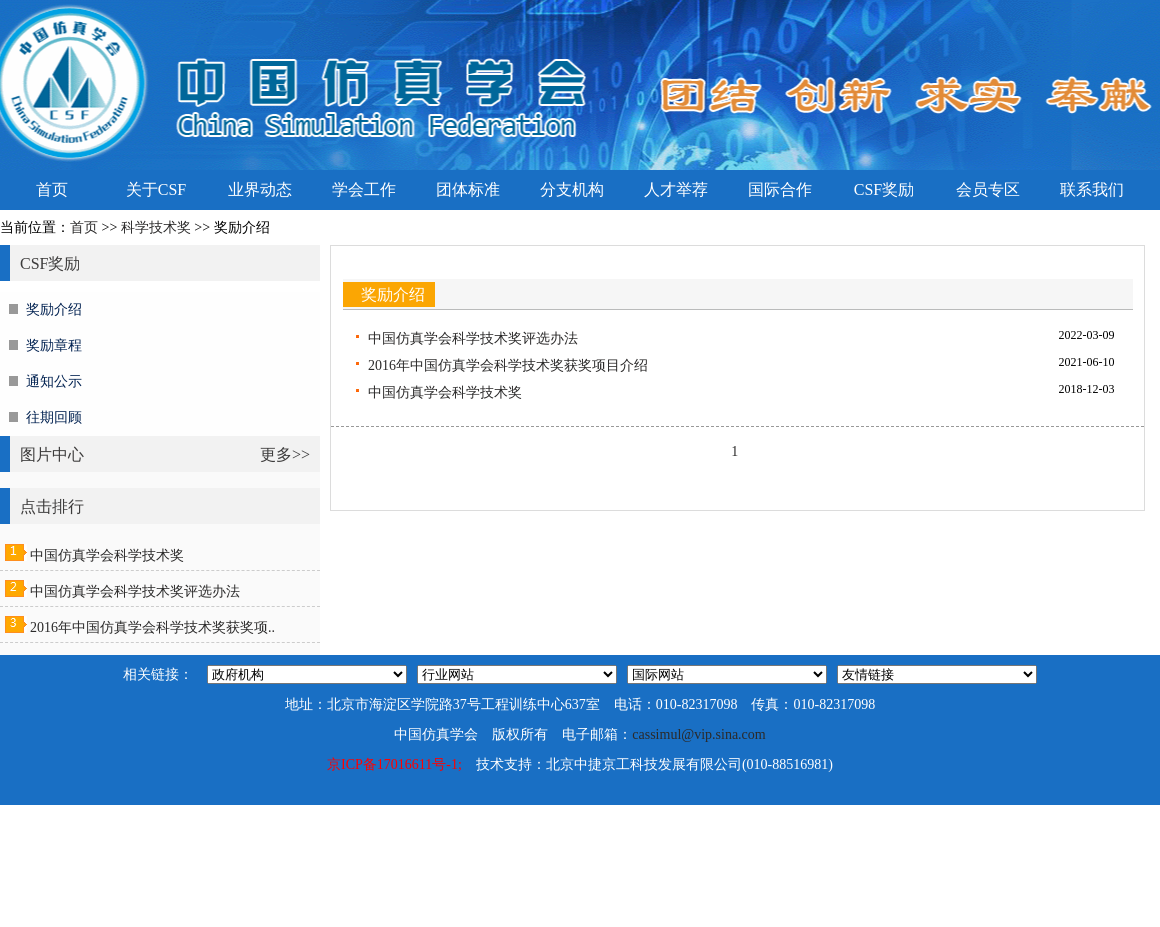 The image size is (1160, 927). I want to click on 团体标准, so click(468, 189).